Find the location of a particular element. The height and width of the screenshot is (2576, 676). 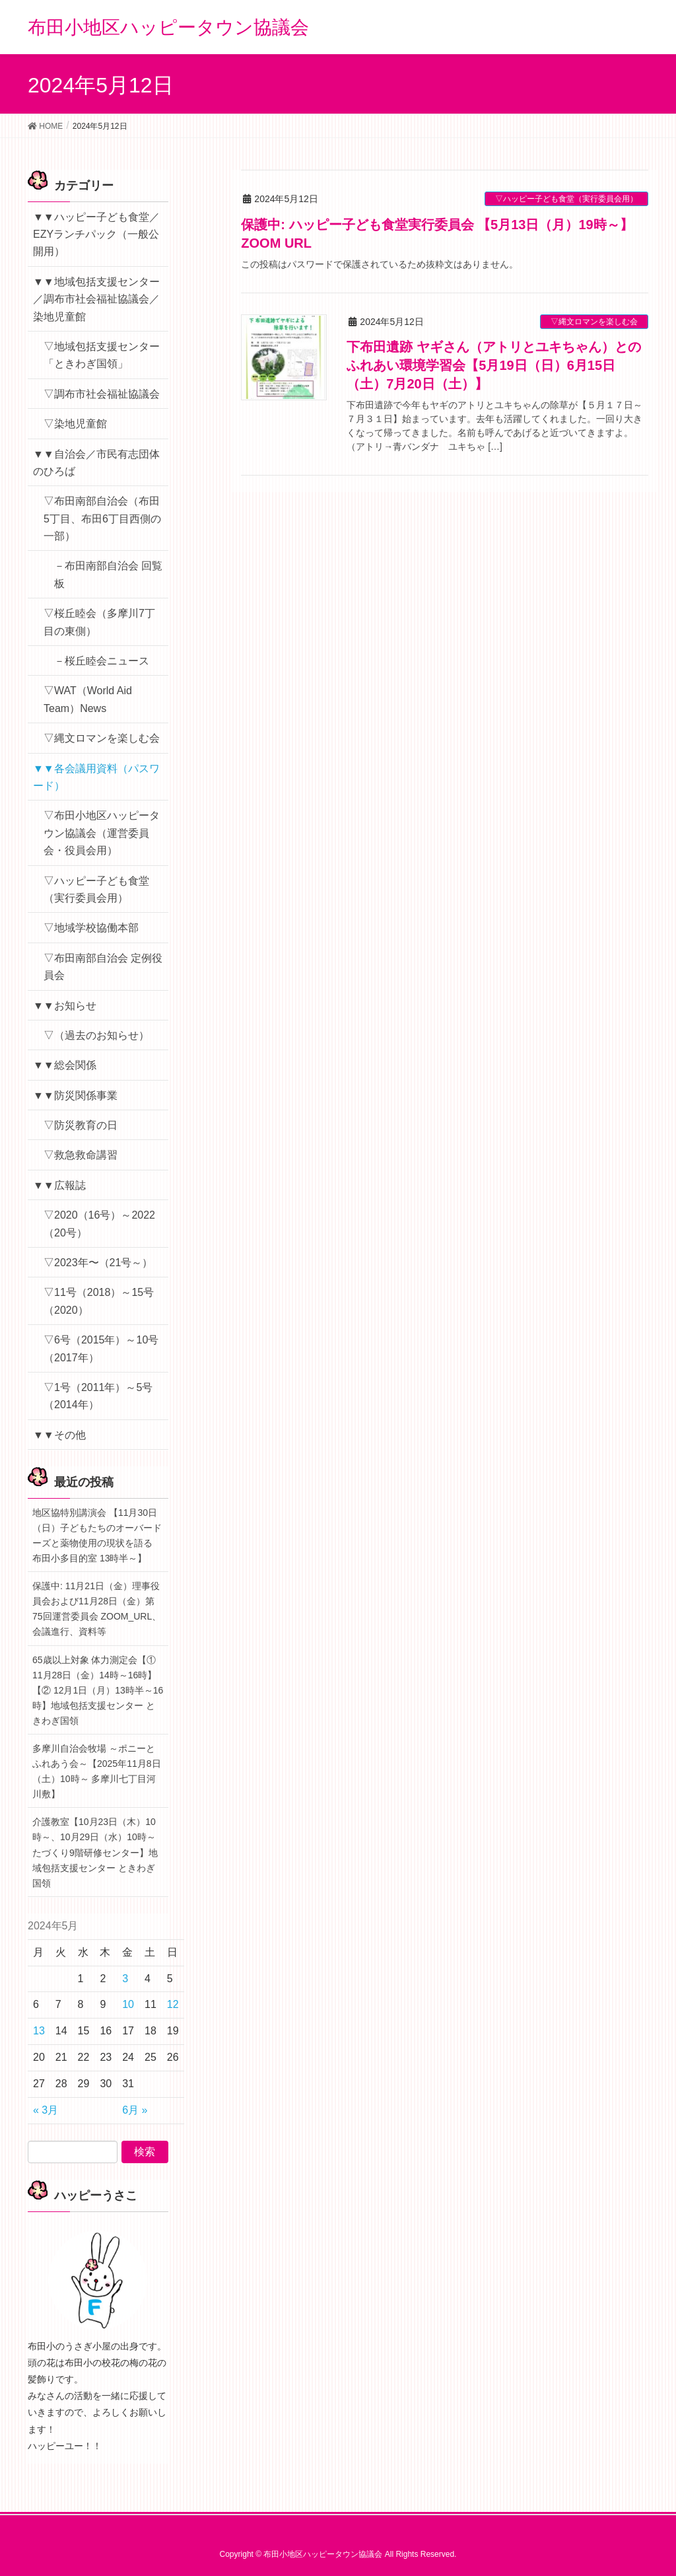

▼▼お知らせ is located at coordinates (64, 1005).